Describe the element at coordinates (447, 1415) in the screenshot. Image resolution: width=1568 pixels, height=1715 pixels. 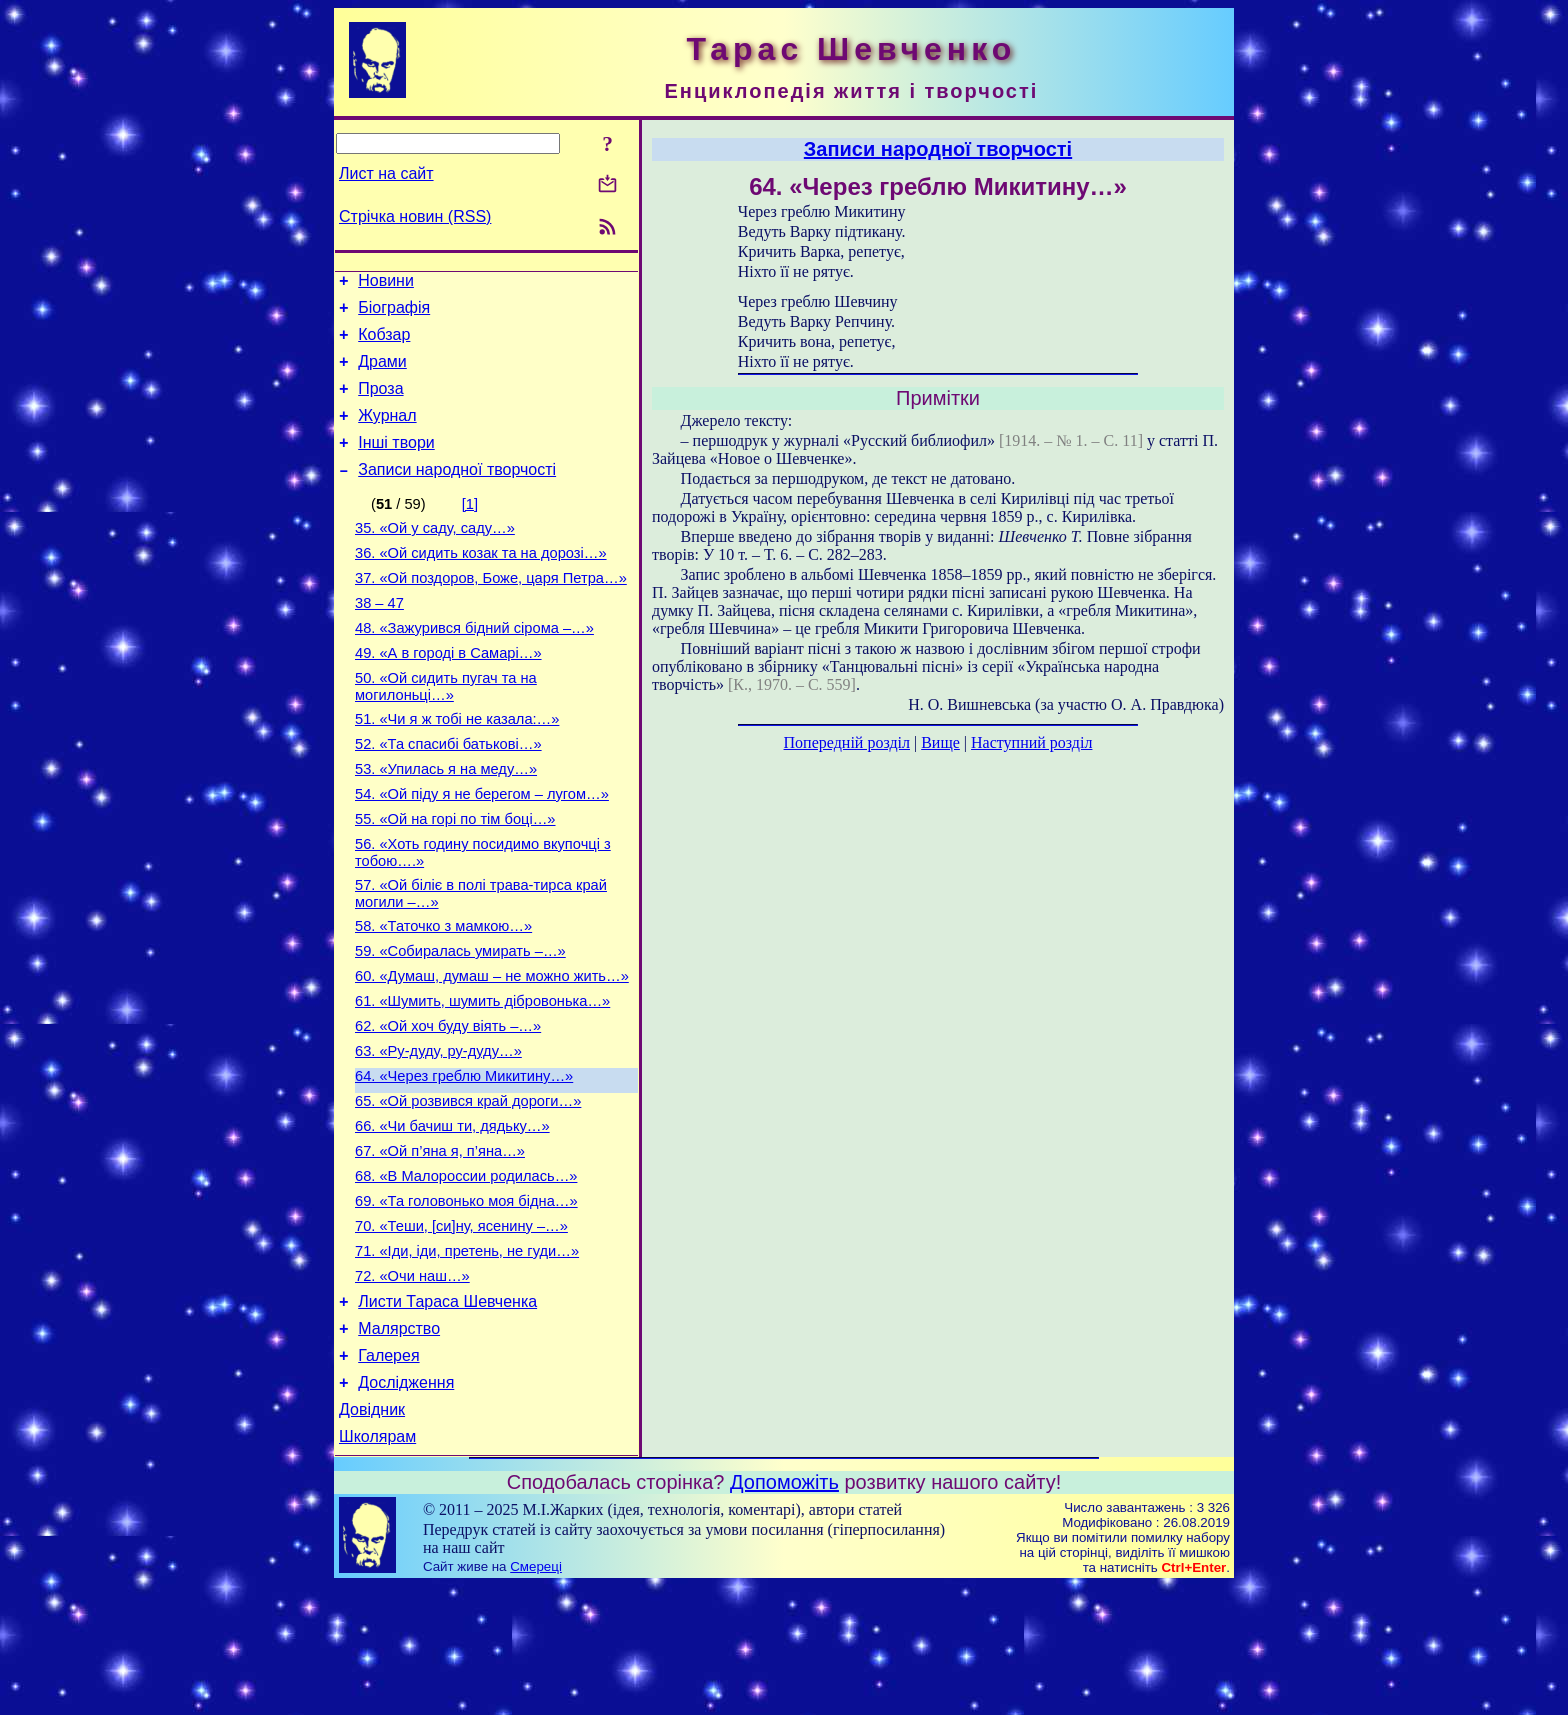
I see `Листи Тараса Шевченка` at that location.